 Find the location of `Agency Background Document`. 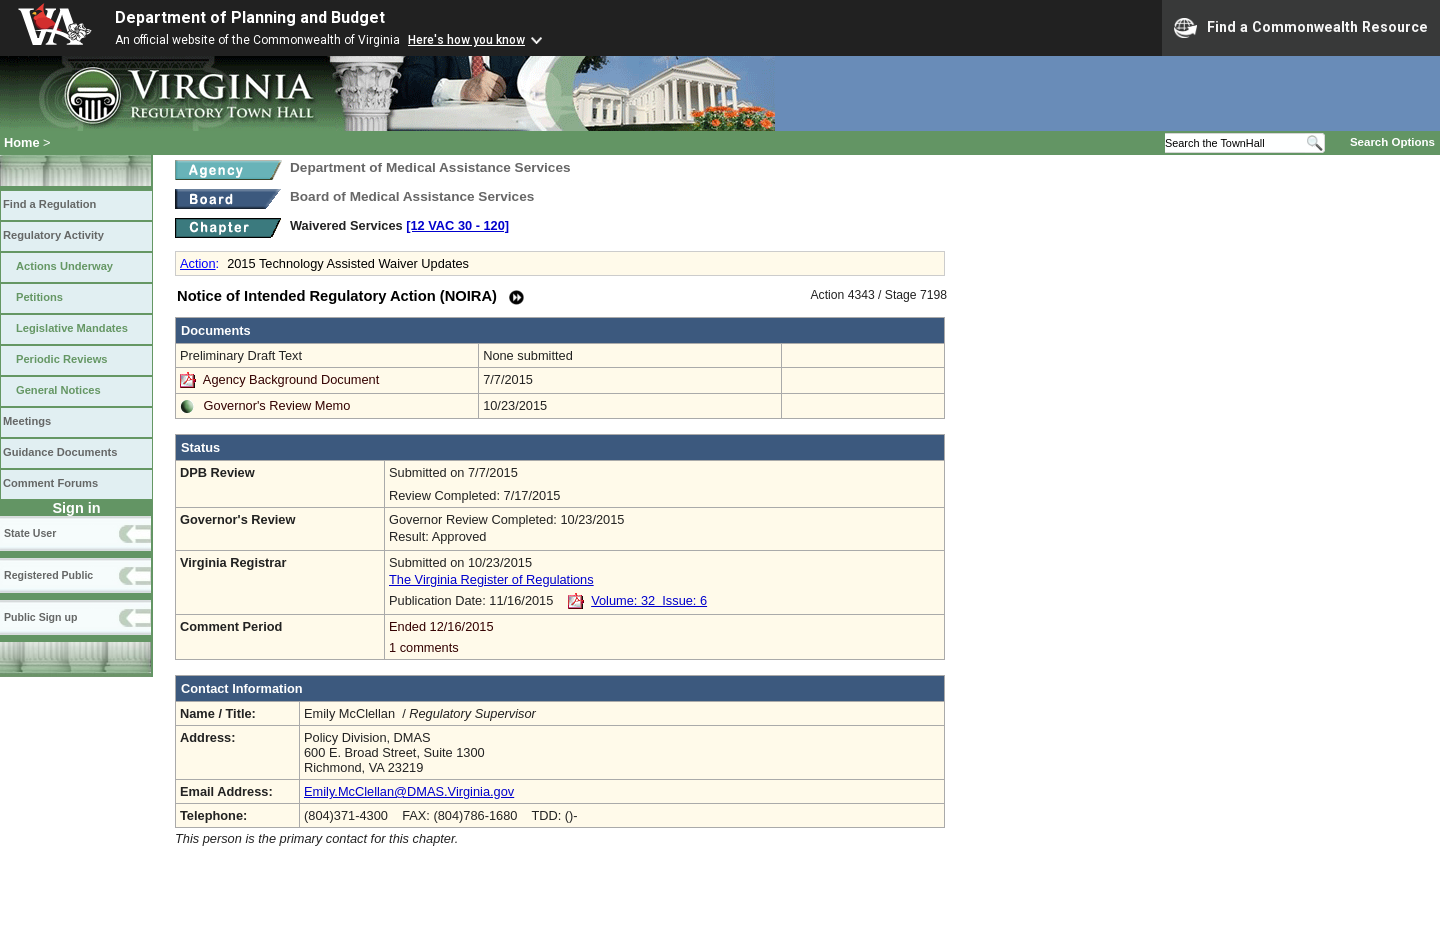

Agency Background Document is located at coordinates (291, 379).